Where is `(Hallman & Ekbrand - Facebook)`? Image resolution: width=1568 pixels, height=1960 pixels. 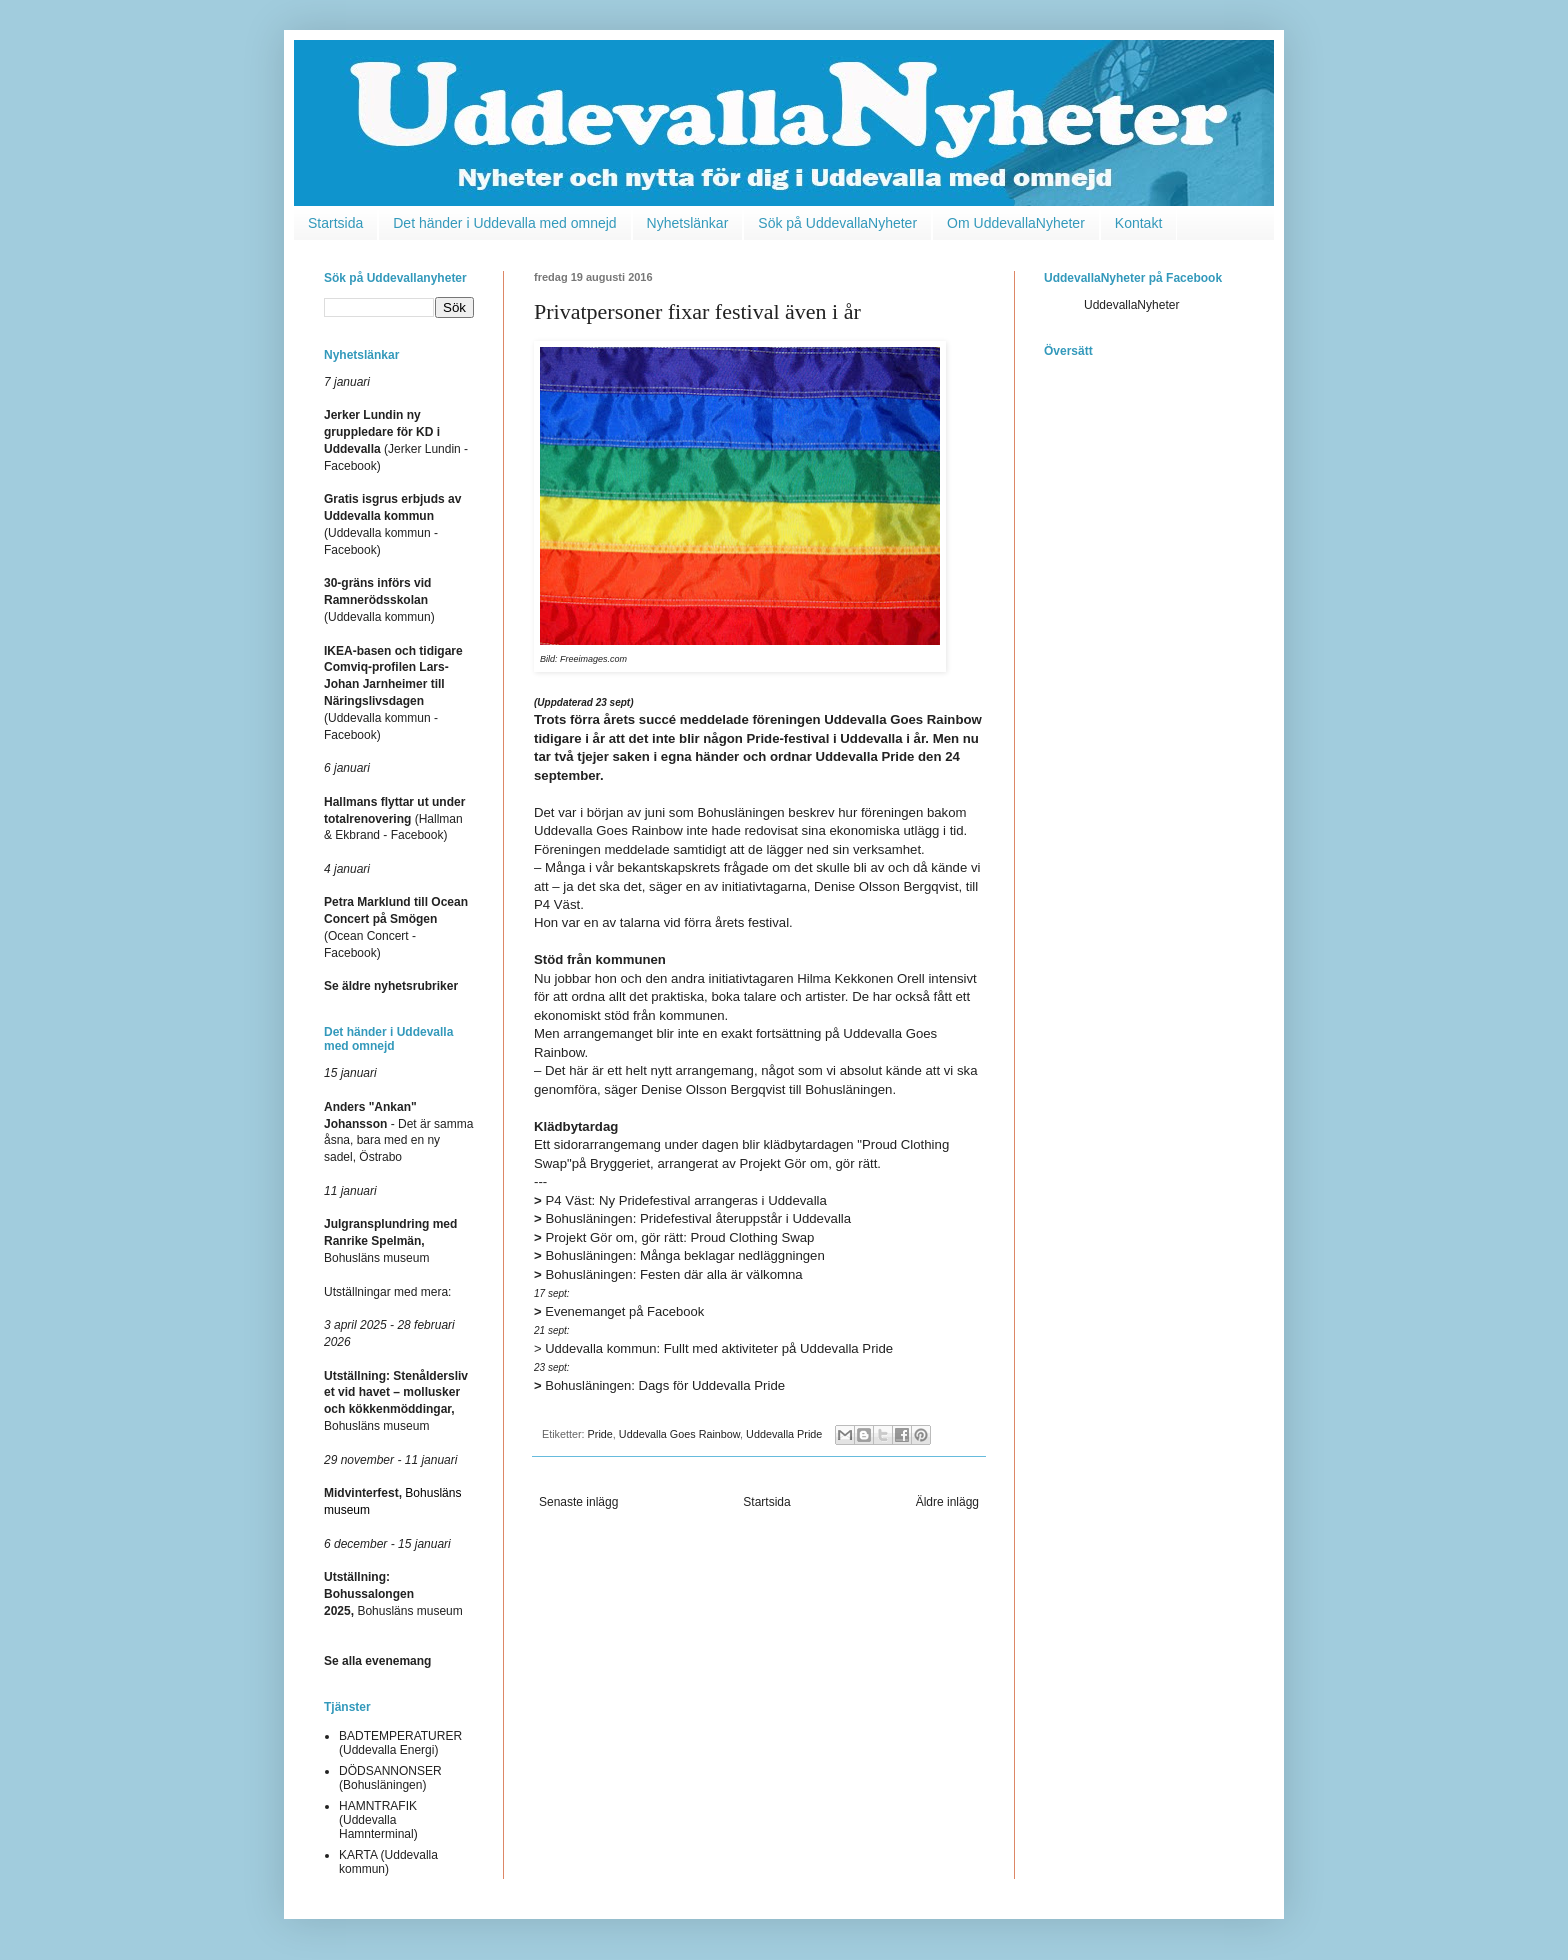 (Hallman & Ekbrand - Facebook) is located at coordinates (394, 819).